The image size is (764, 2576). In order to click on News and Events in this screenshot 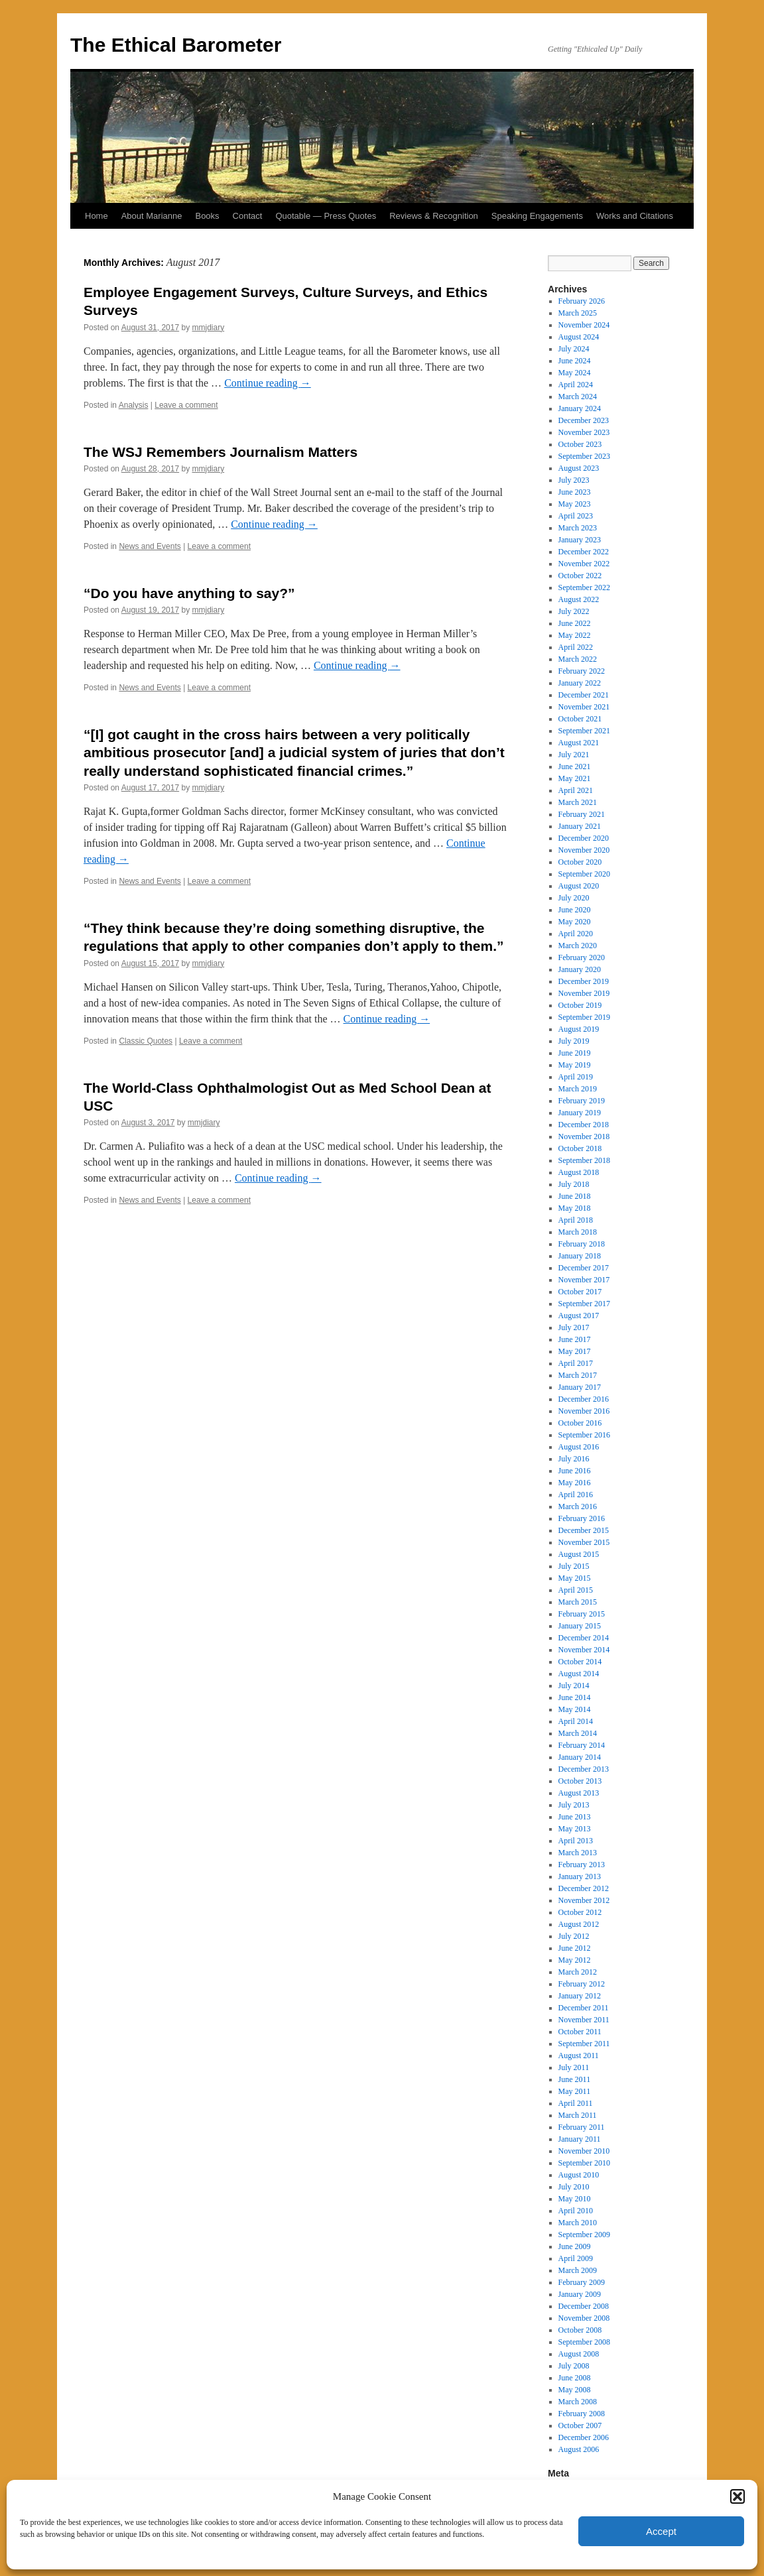, I will do `click(149, 546)`.